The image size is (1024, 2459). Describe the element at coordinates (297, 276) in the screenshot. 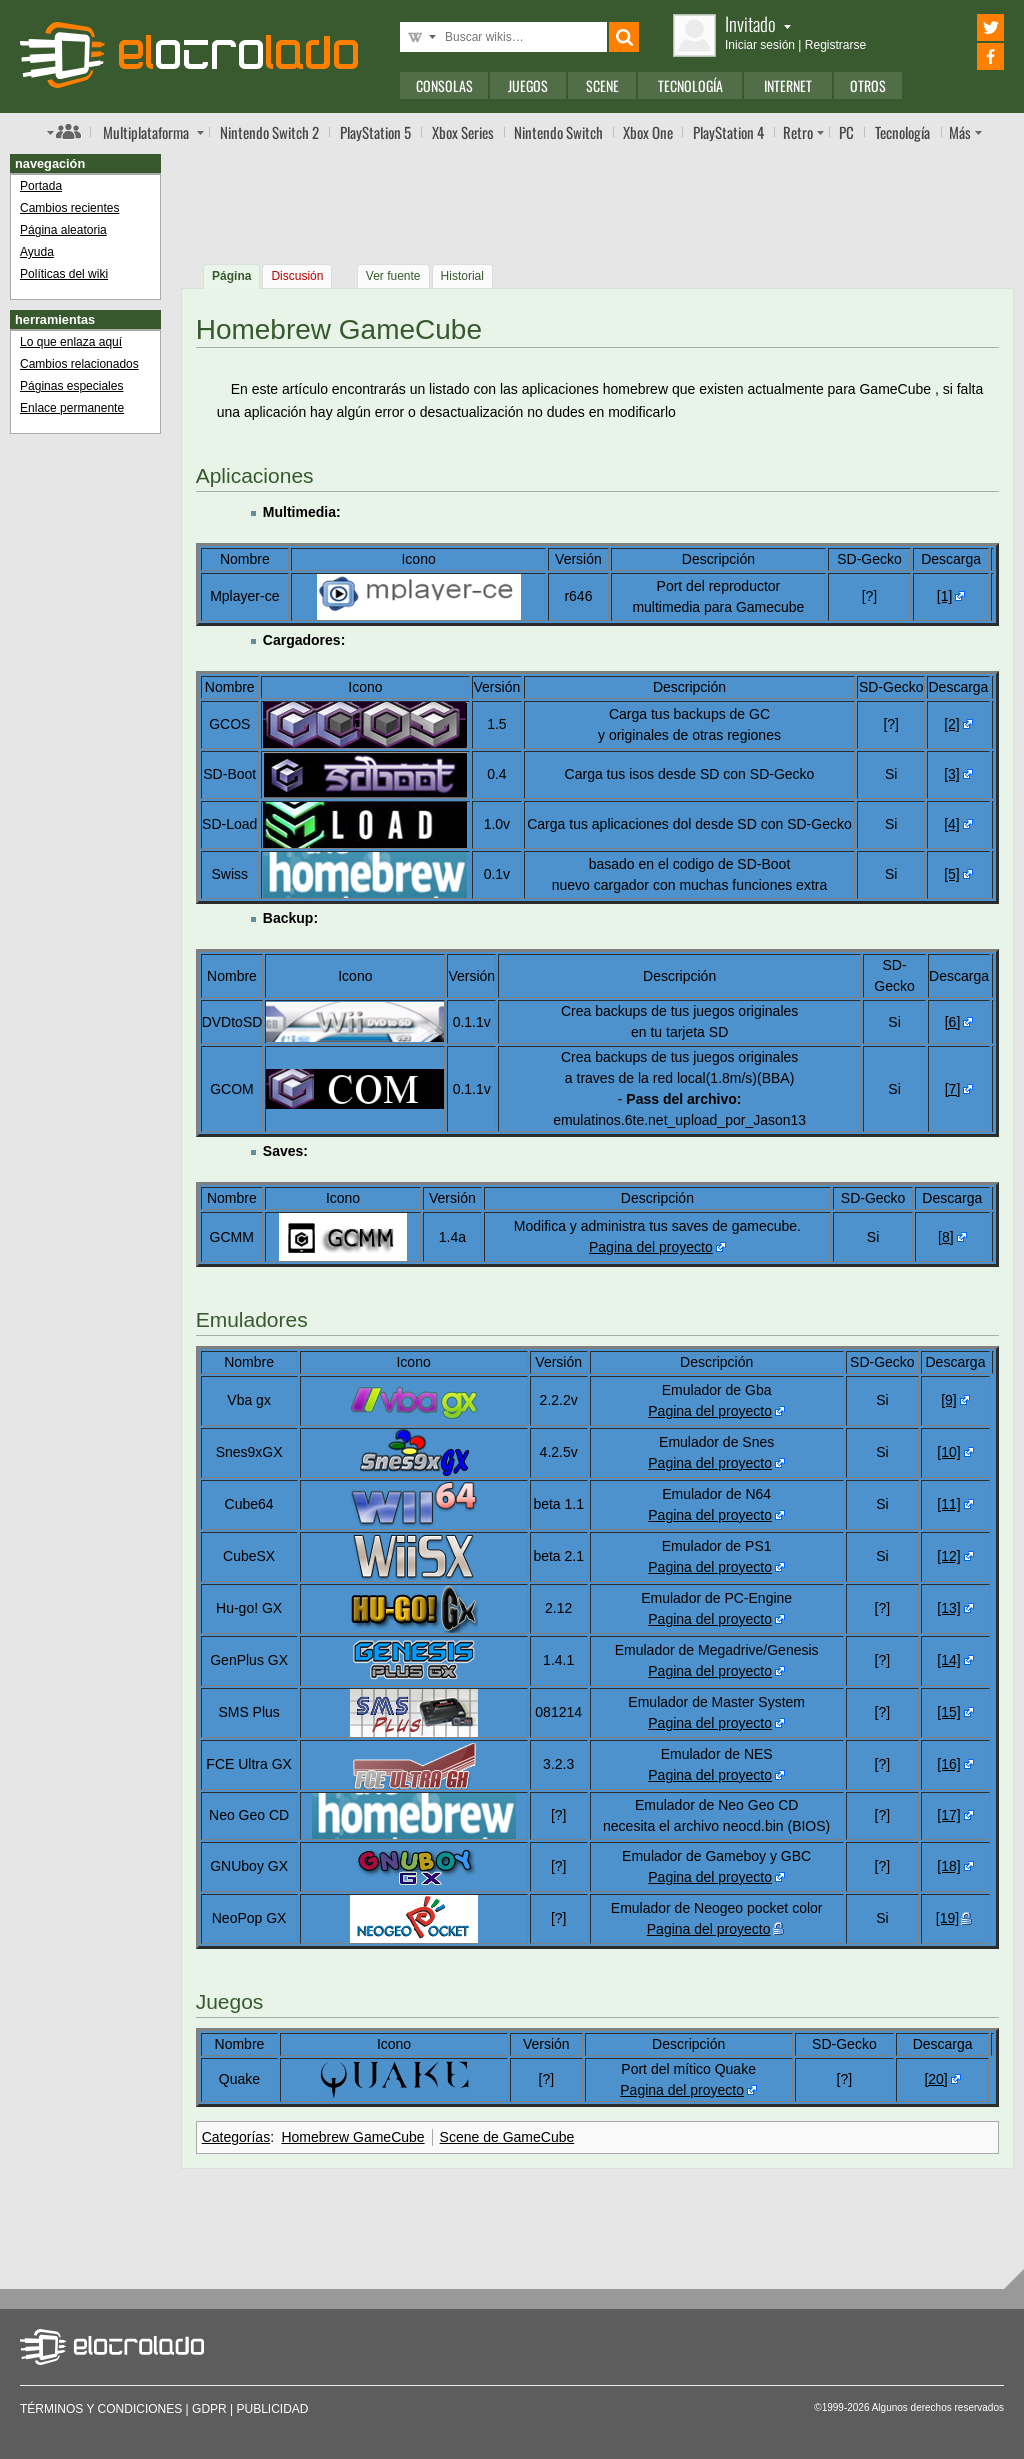

I see `Discusión` at that location.